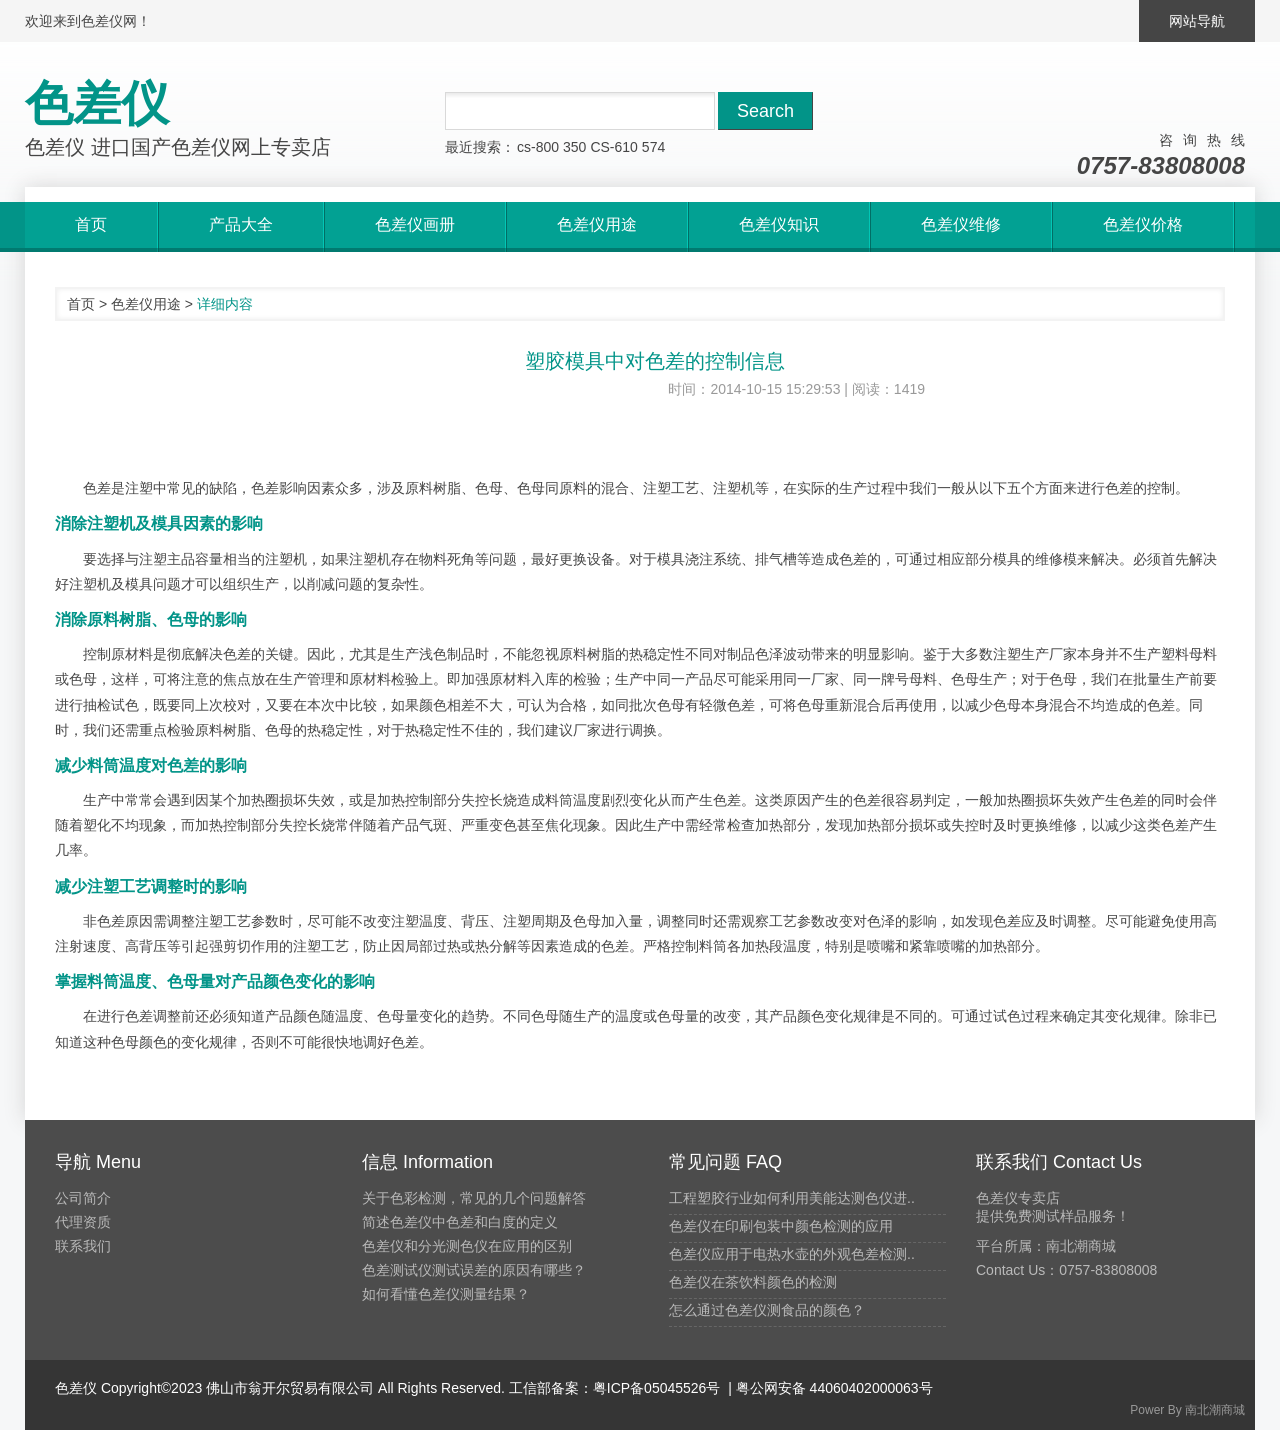 This screenshot has height=1430, width=1280. What do you see at coordinates (653, 147) in the screenshot?
I see `574` at bounding box center [653, 147].